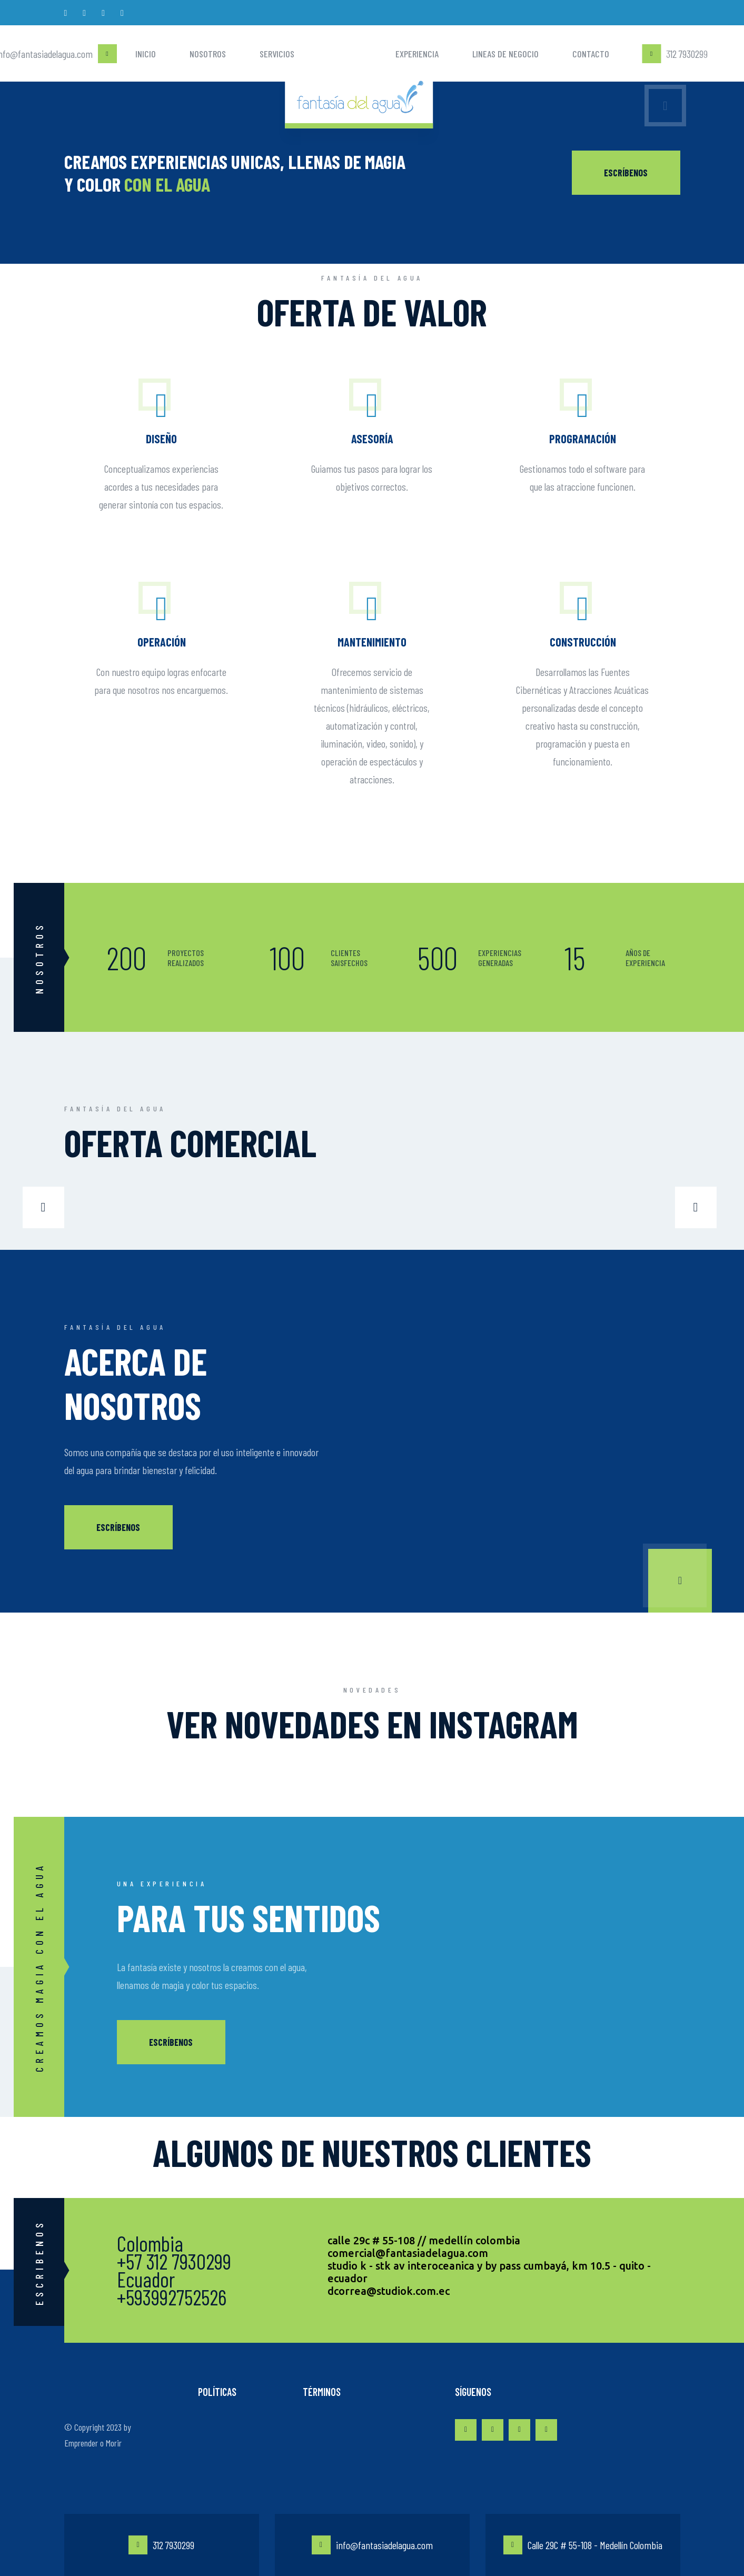 The width and height of the screenshot is (744, 2576). Describe the element at coordinates (208, 53) in the screenshot. I see `Nosotros` at that location.